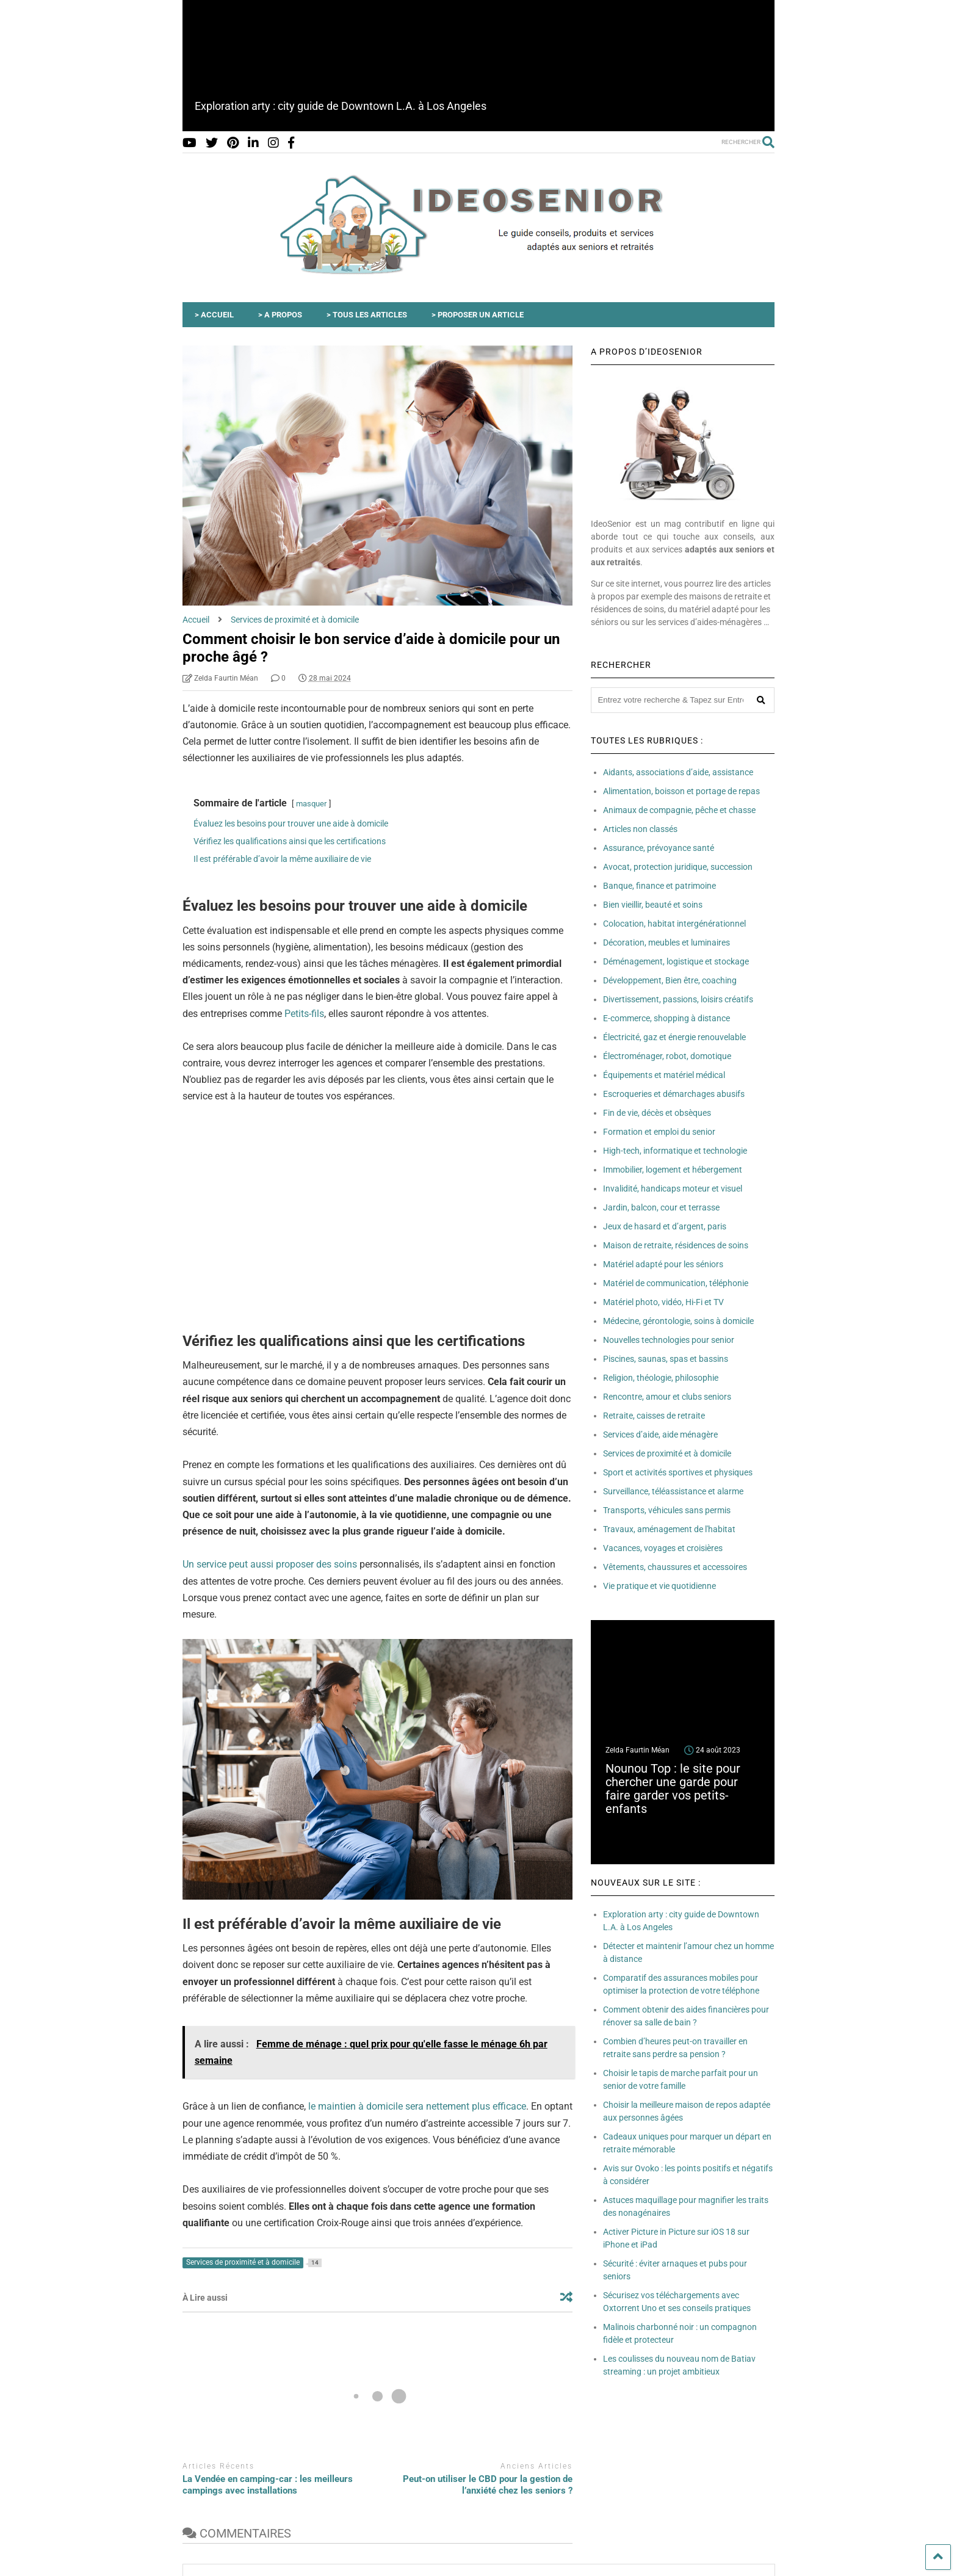 The image size is (957, 2576). Describe the element at coordinates (674, 1094) in the screenshot. I see `Escroqueries et démarchages abusifs` at that location.